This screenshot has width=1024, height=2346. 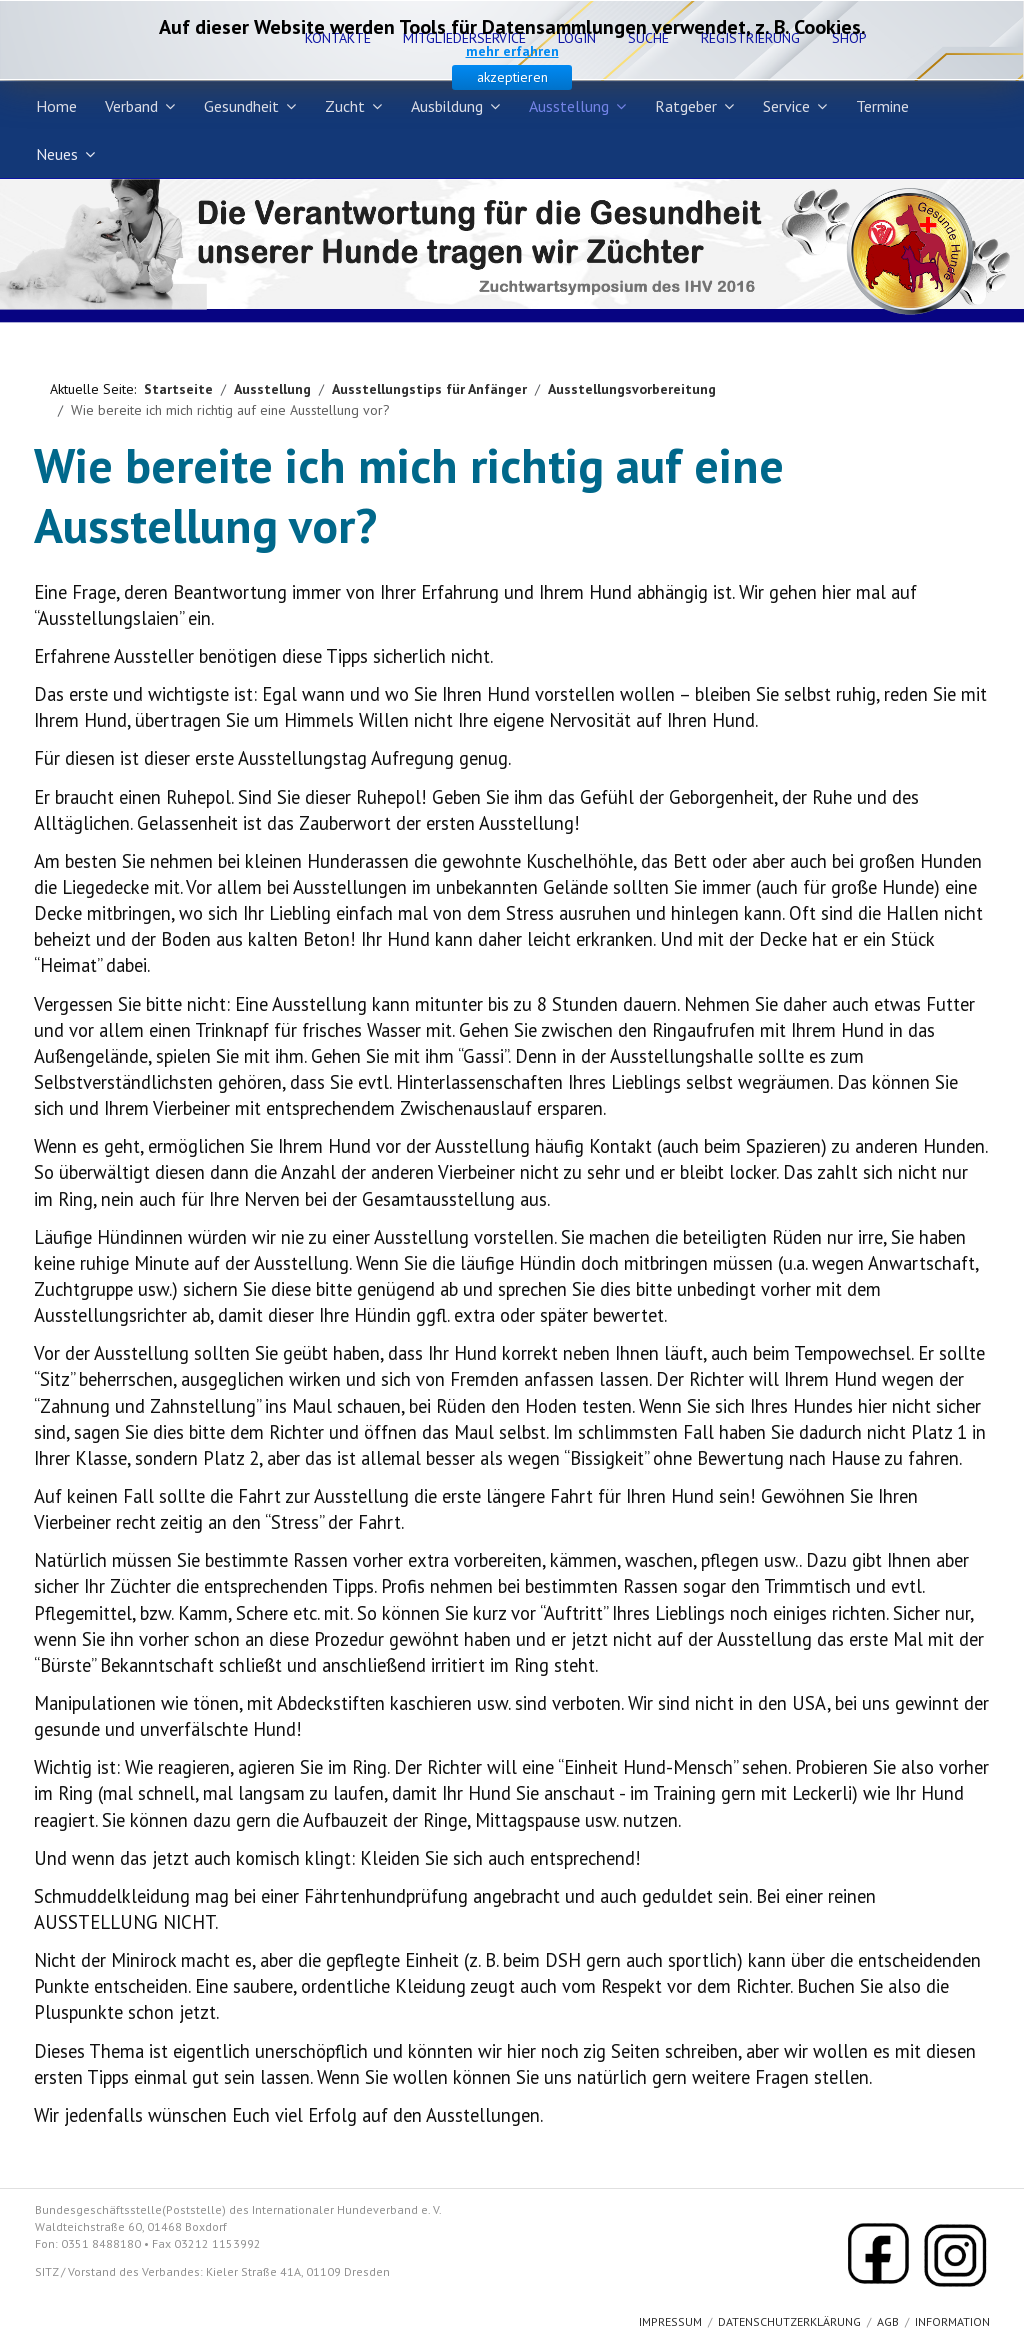 What do you see at coordinates (241, 106) in the screenshot?
I see `Gesundheit` at bounding box center [241, 106].